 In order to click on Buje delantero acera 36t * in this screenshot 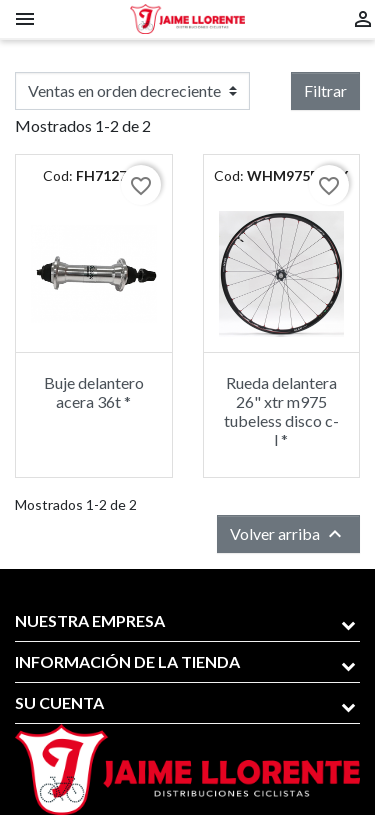, I will do `click(94, 392)`.